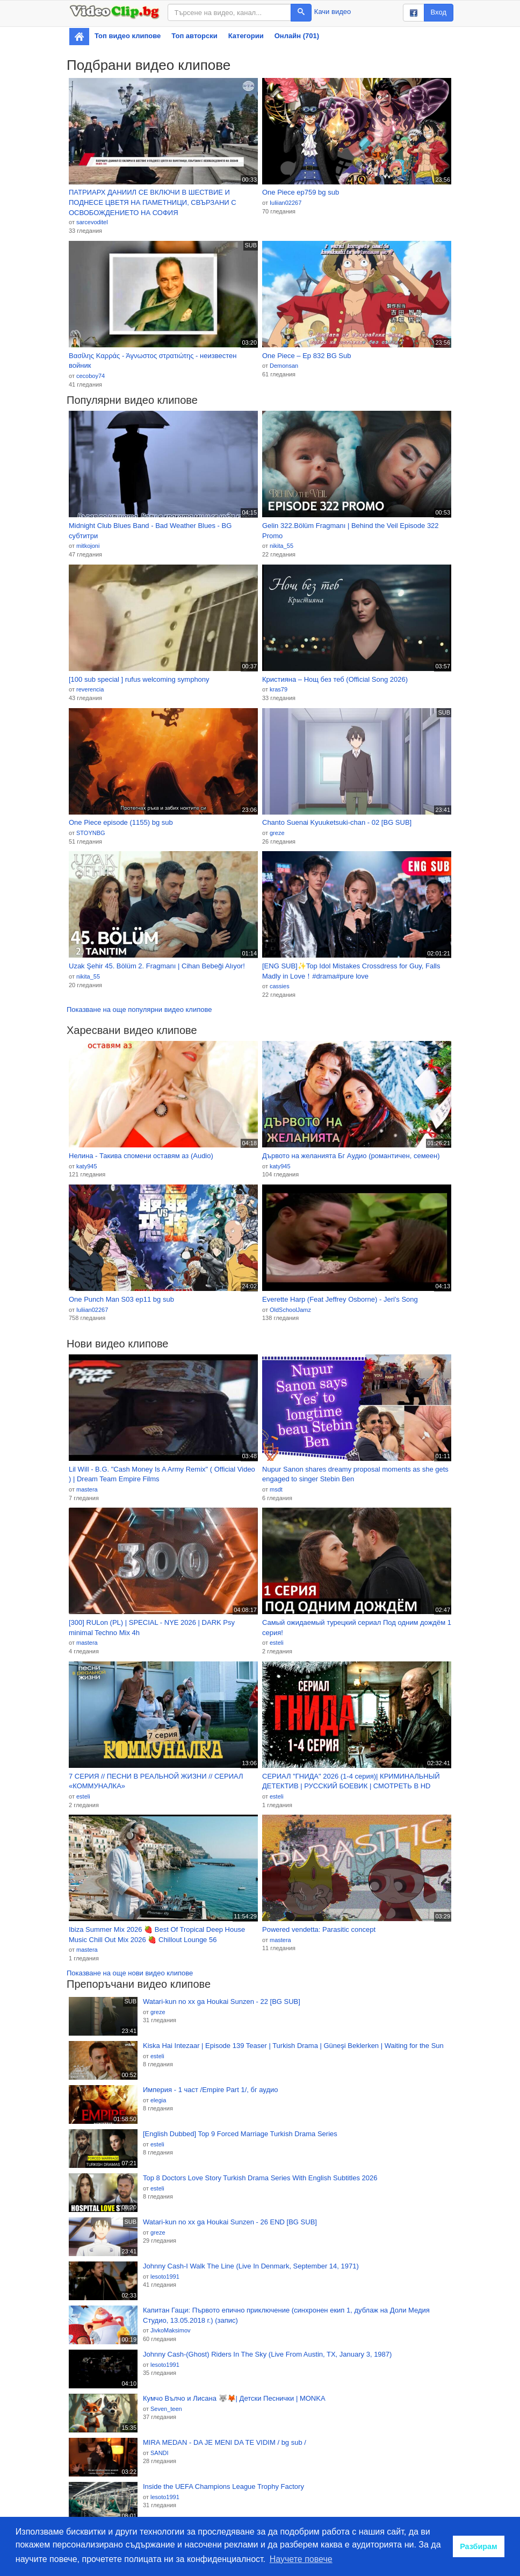  I want to click on Uzak Şehir 45. Bölüm 2. Fragmanı | Cihan Bebeği Alıyor!, so click(157, 966).